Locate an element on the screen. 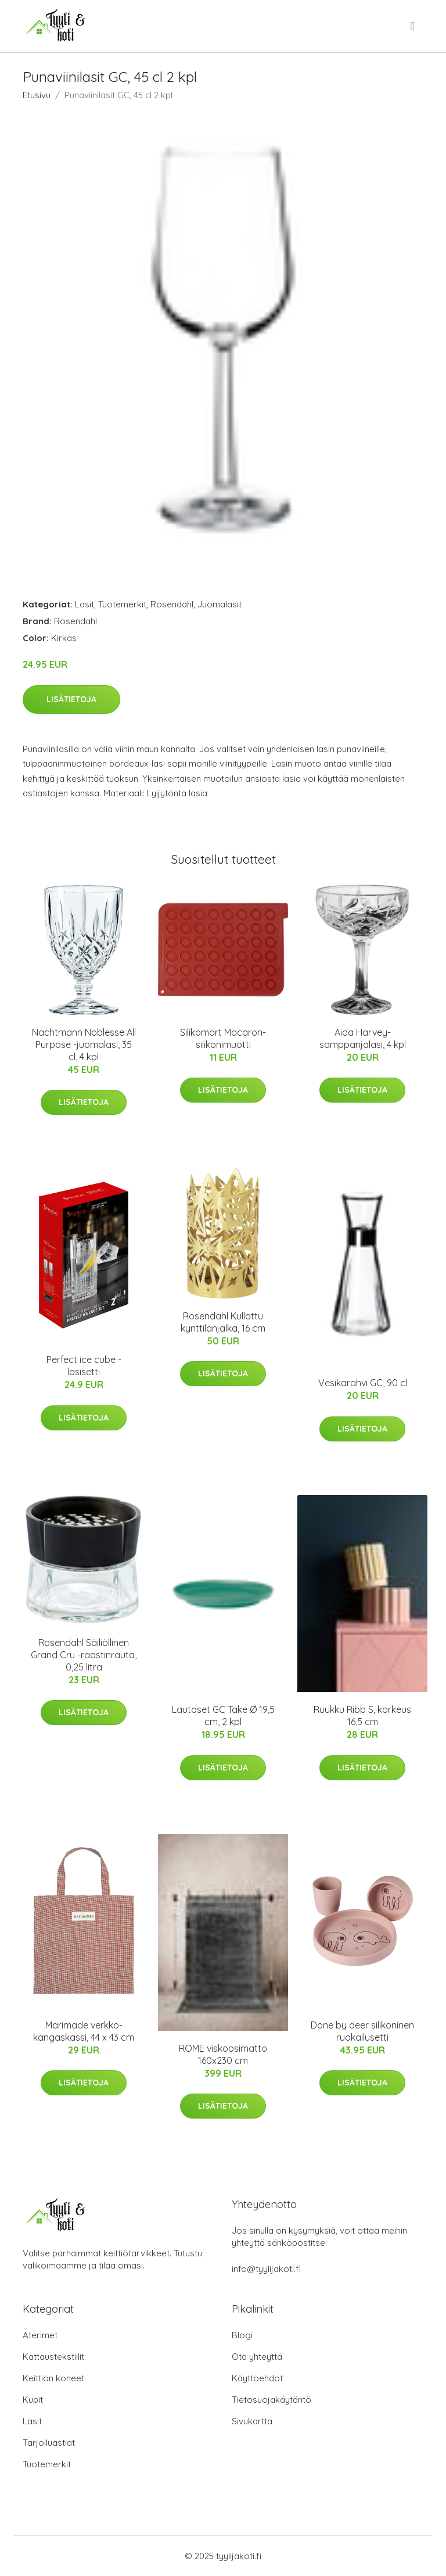 This screenshot has width=446, height=2576. Ota yhteyttä is located at coordinates (257, 2356).